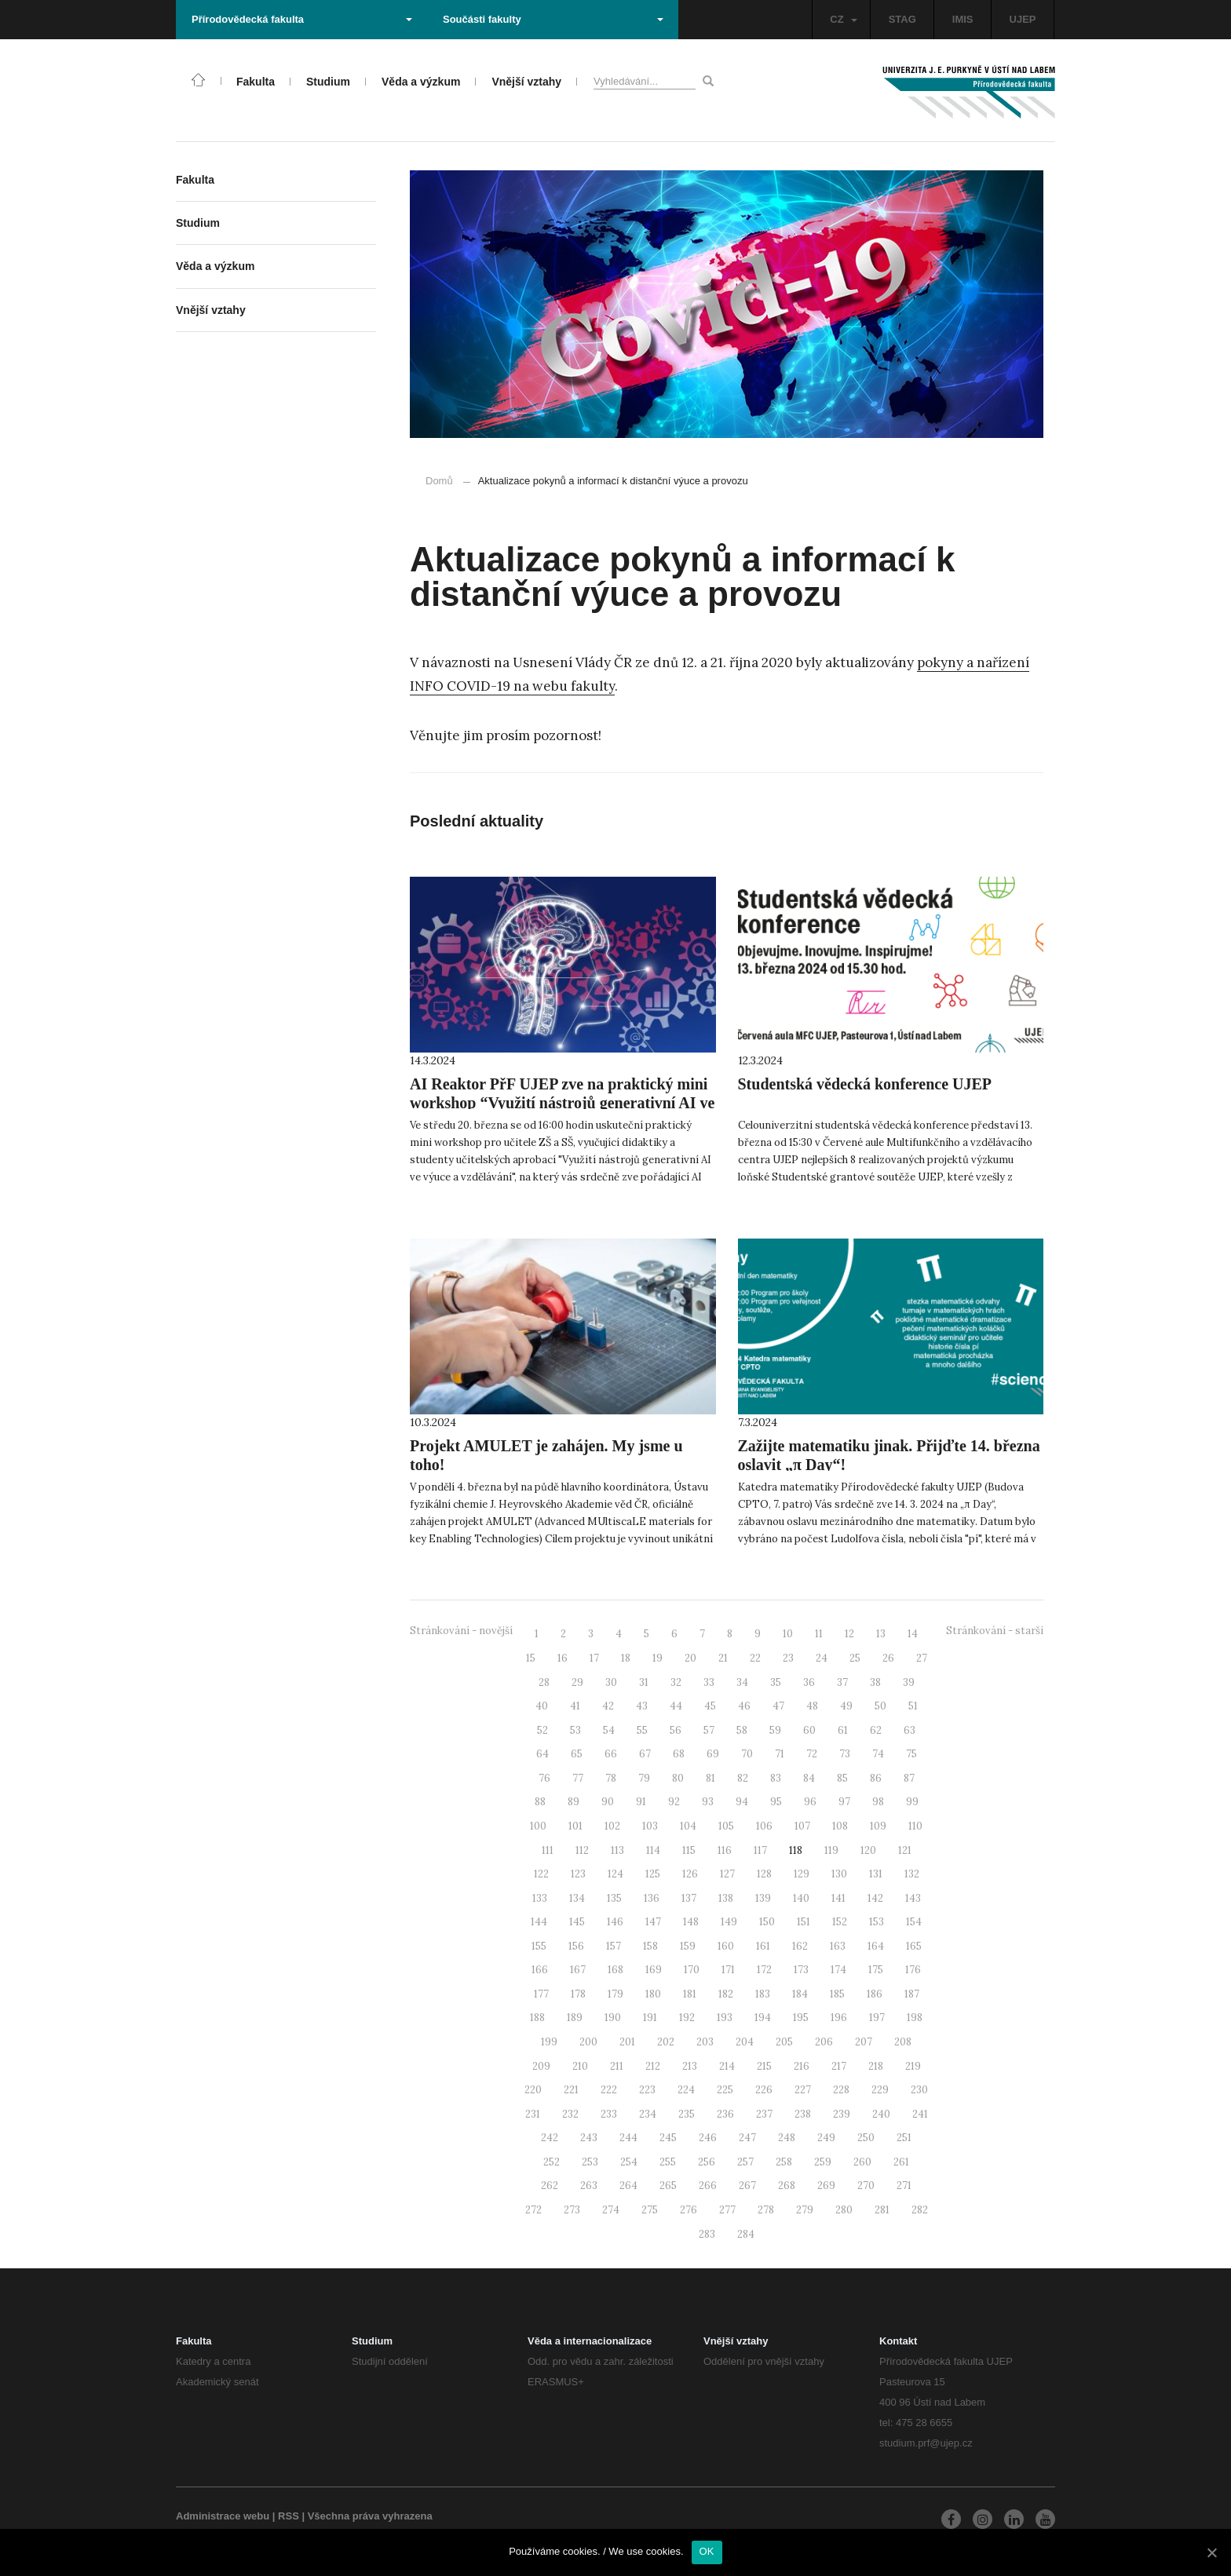 The width and height of the screenshot is (1231, 2576). Describe the element at coordinates (710, 1706) in the screenshot. I see `45` at that location.